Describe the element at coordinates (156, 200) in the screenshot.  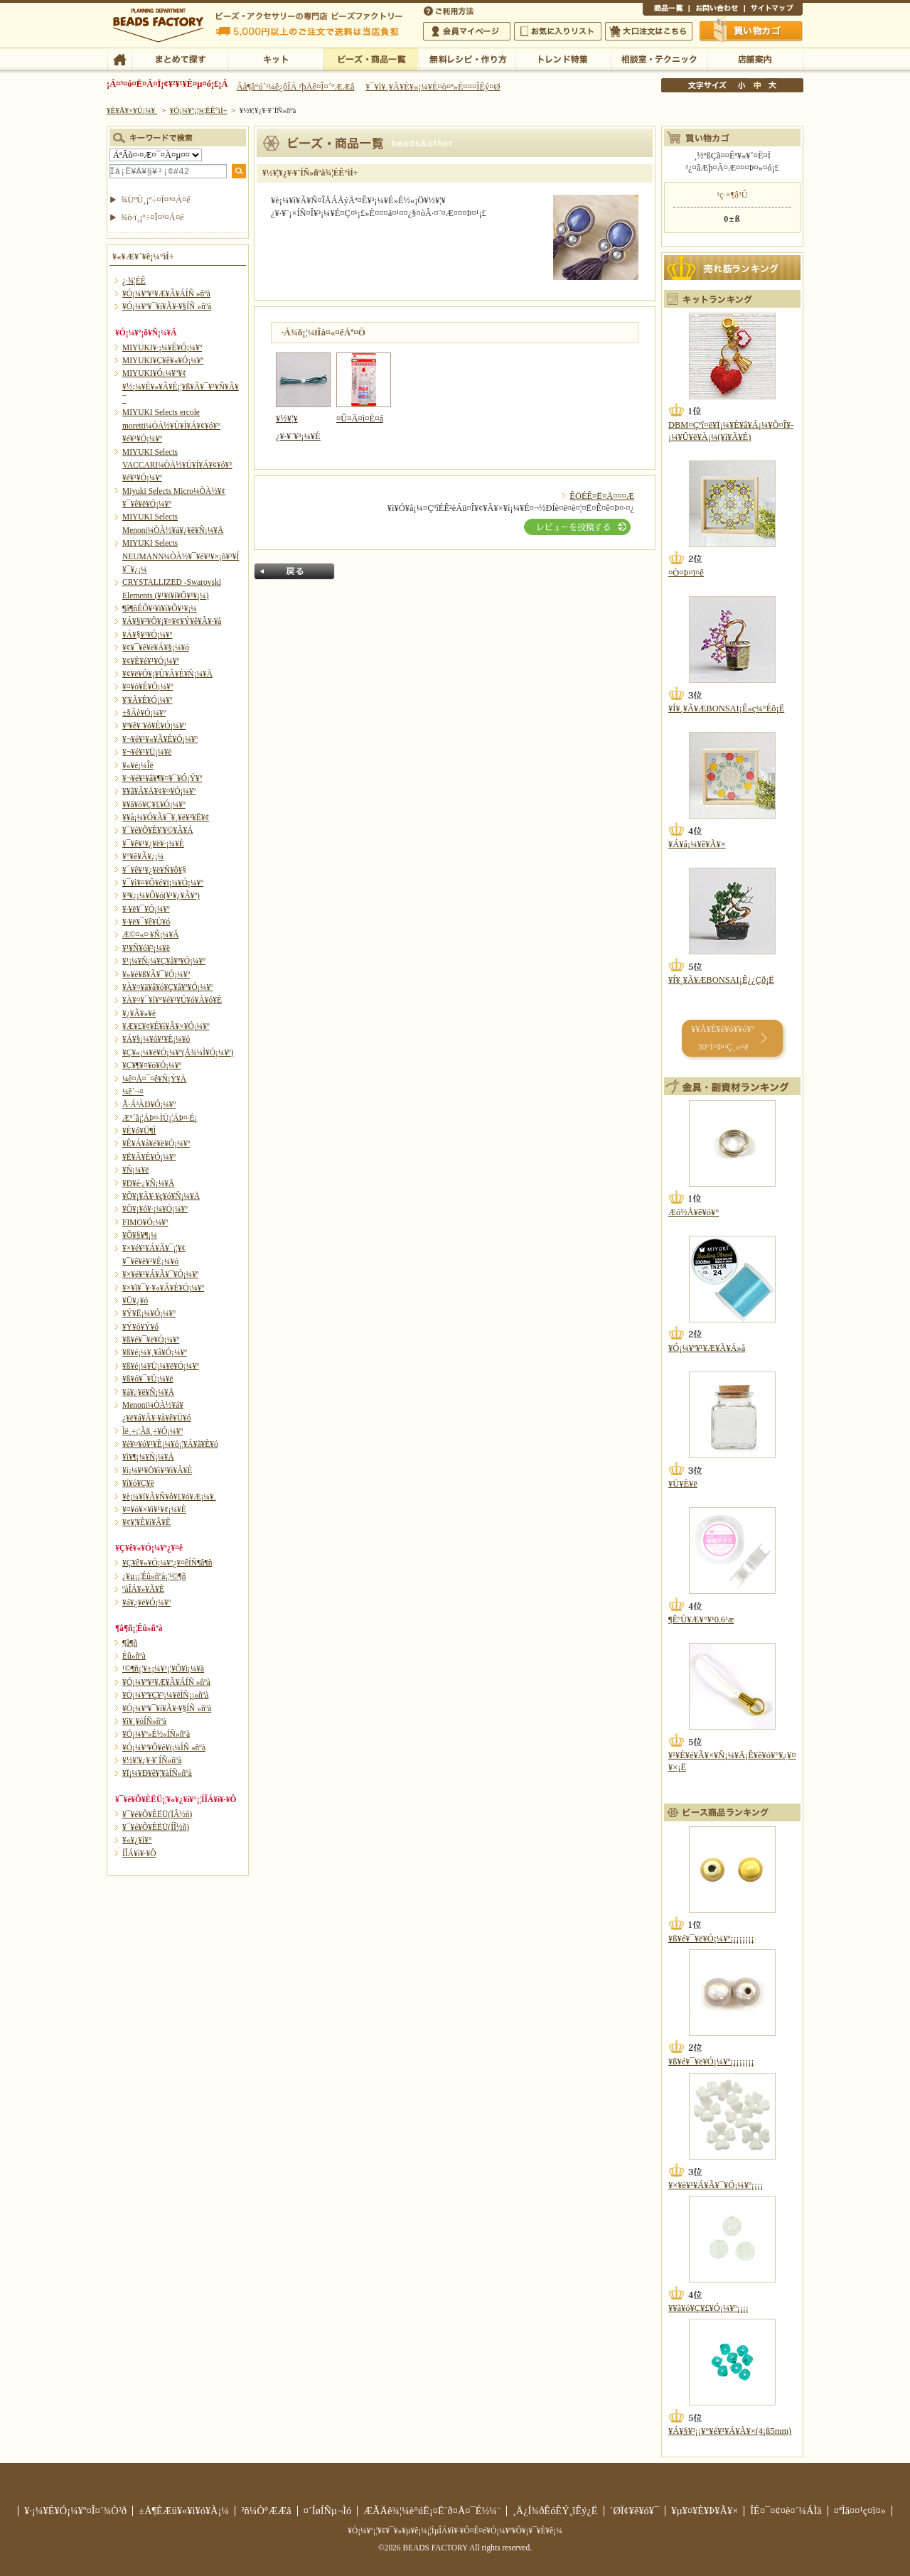
I see `¾ÜºÙ¸¡º÷¤Ï¤³¤Á¤é` at that location.